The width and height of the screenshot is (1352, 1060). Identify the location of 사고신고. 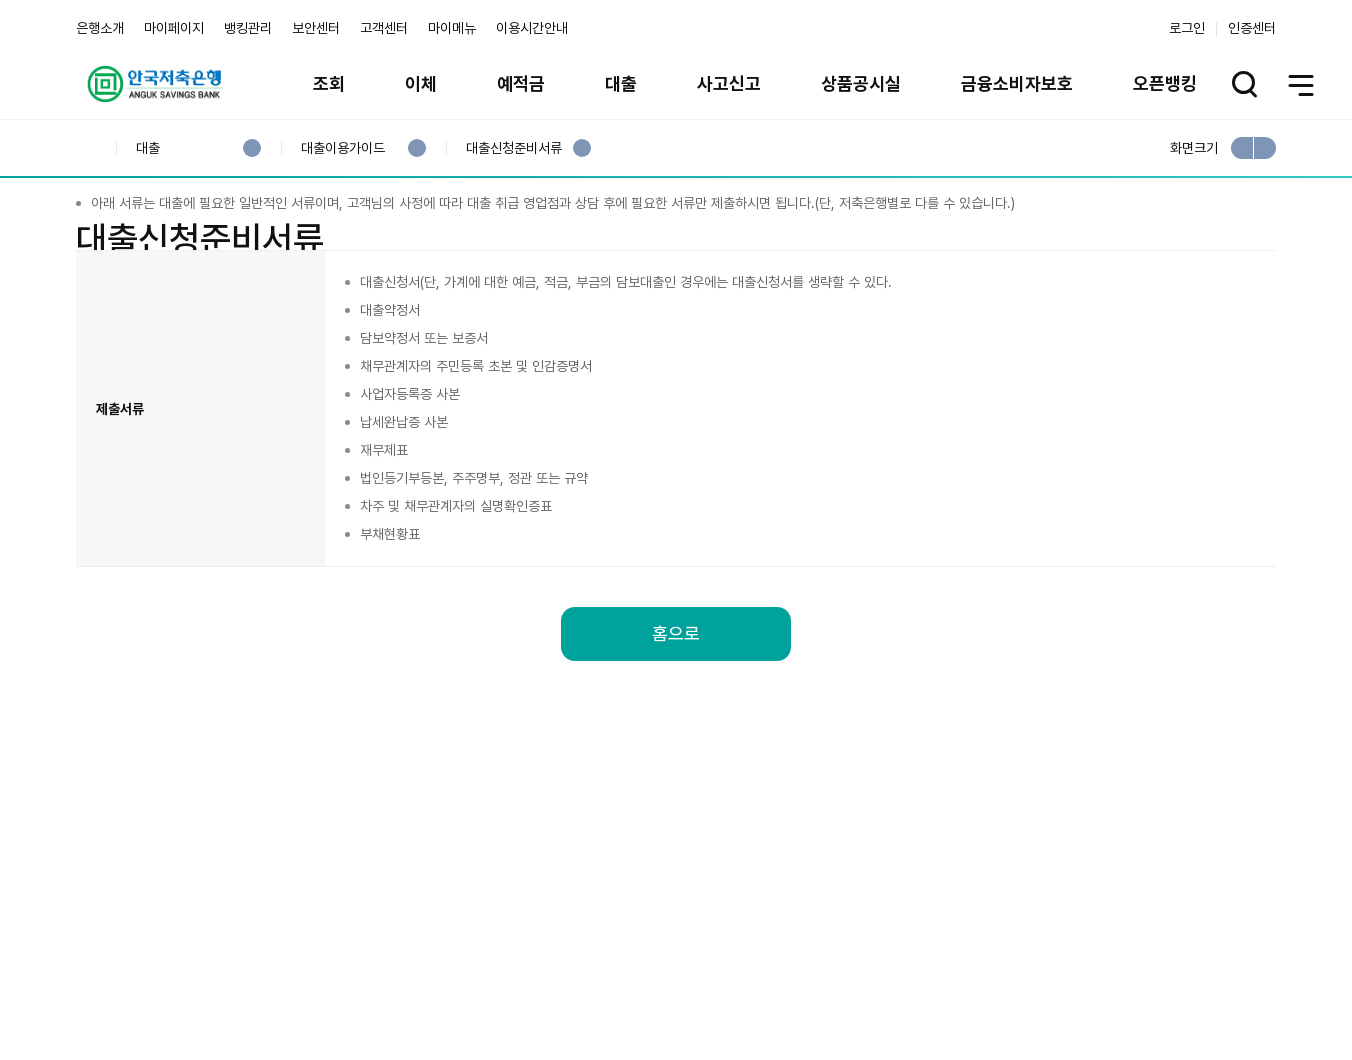
(729, 83).